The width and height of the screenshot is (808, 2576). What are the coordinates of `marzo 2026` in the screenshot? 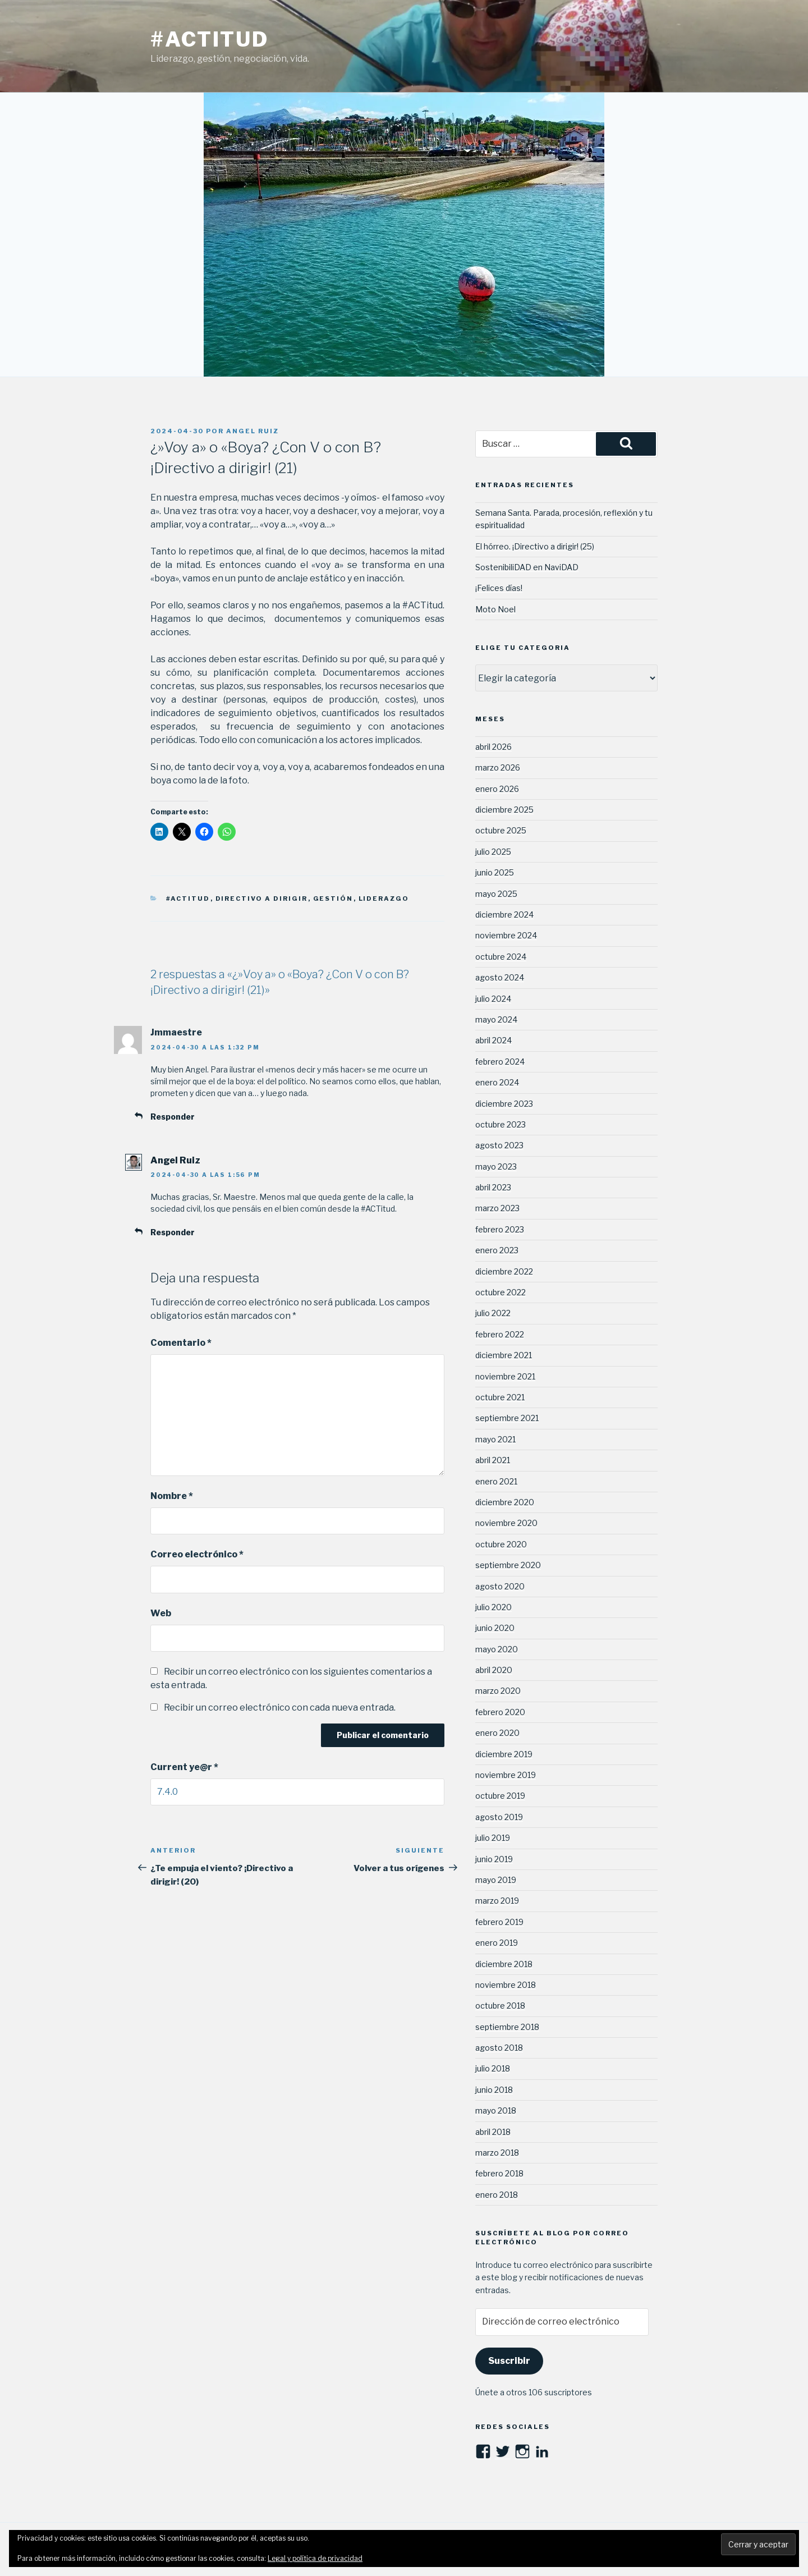 It's located at (497, 767).